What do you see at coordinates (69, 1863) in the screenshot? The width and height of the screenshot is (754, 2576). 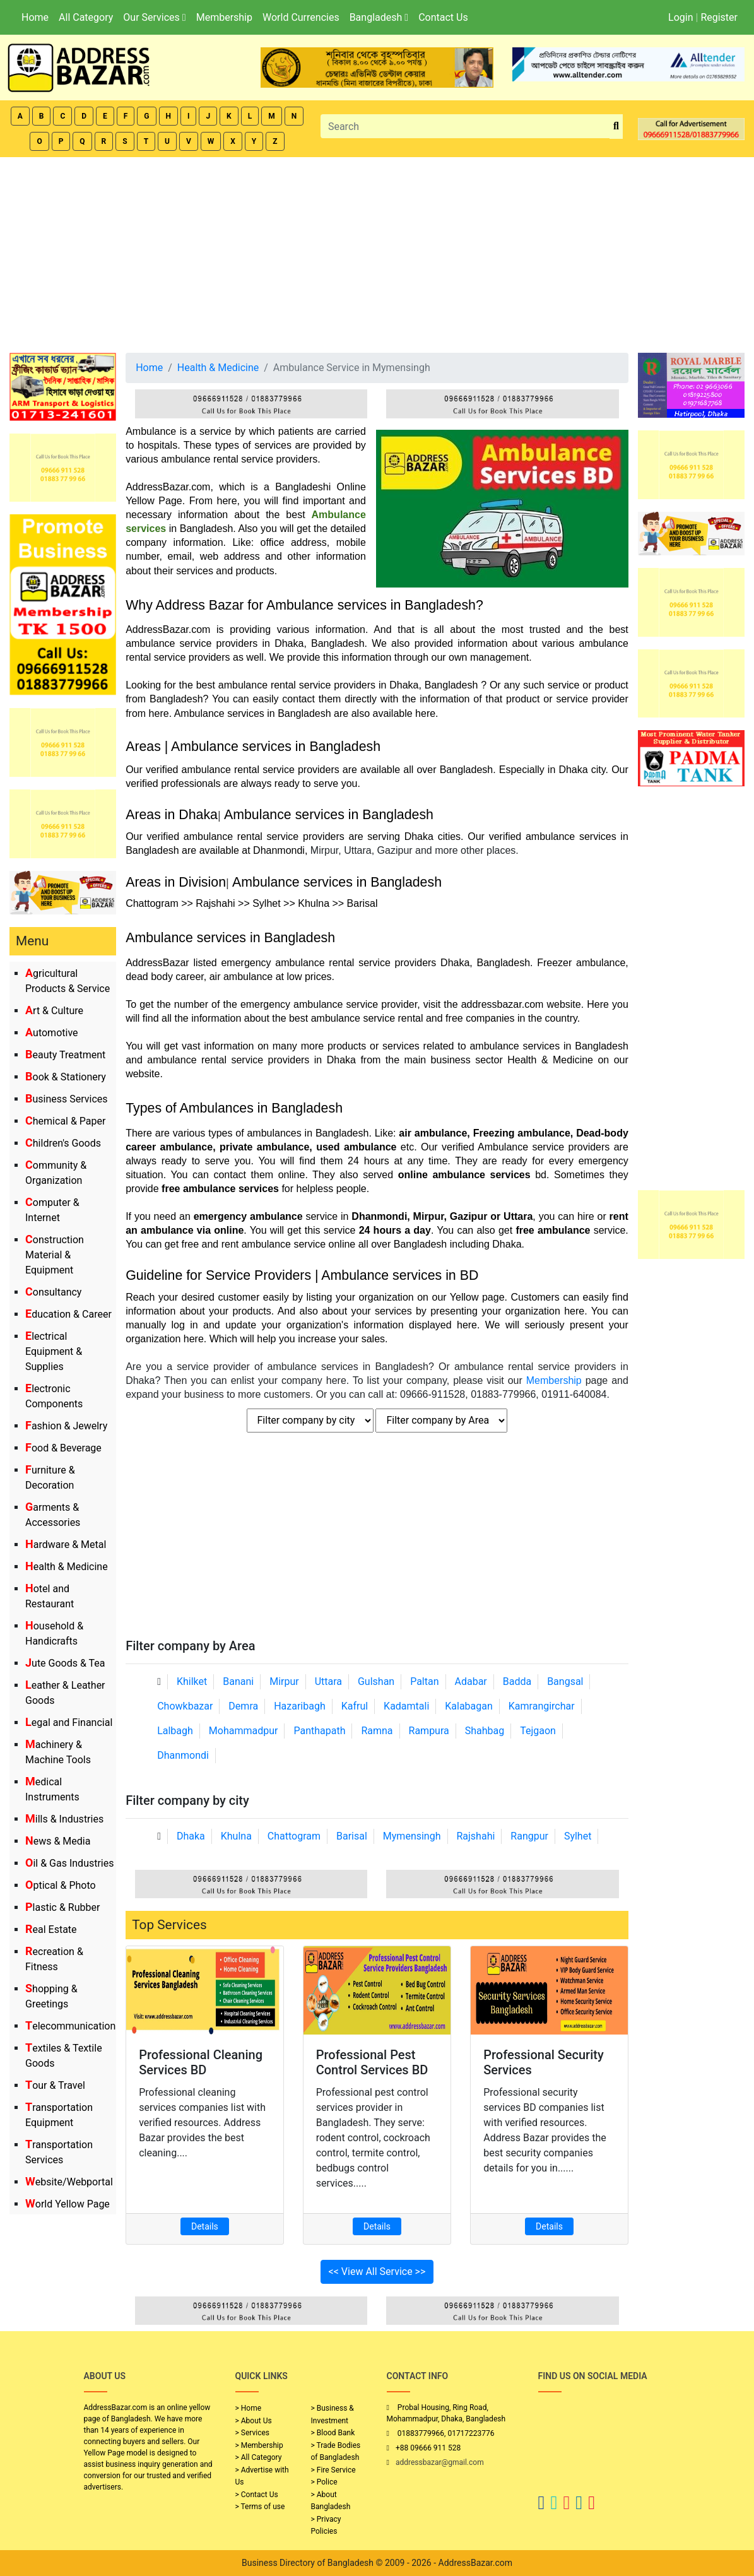 I see `Oil & Gas Industries` at bounding box center [69, 1863].